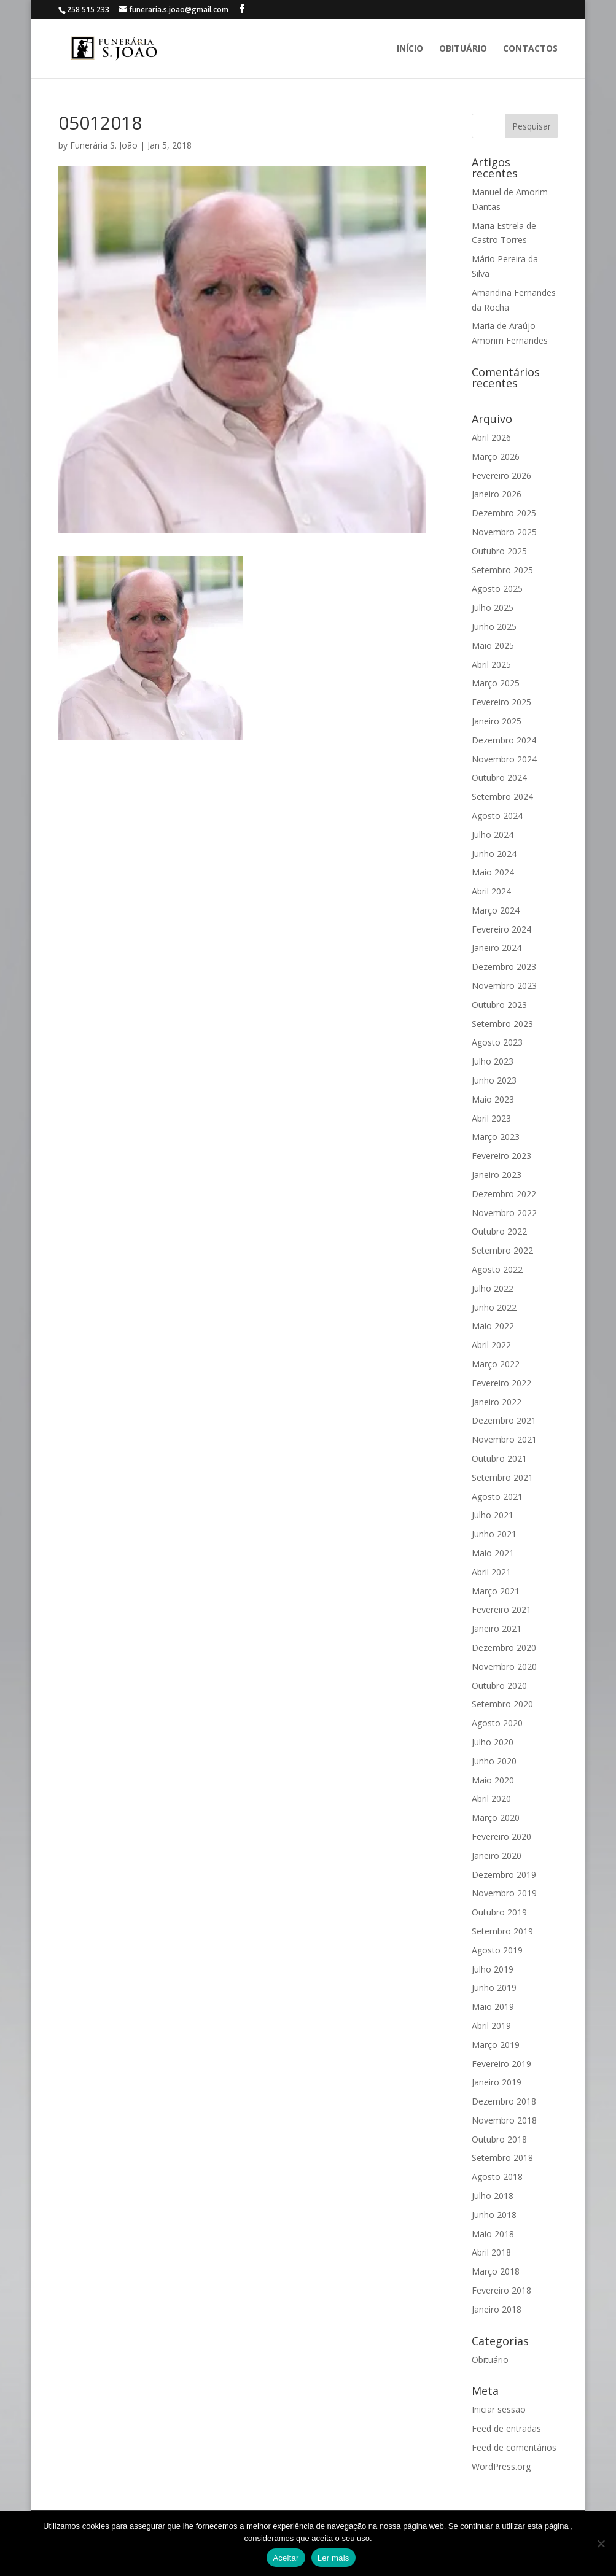  Describe the element at coordinates (493, 1780) in the screenshot. I see `Maio 2020` at that location.